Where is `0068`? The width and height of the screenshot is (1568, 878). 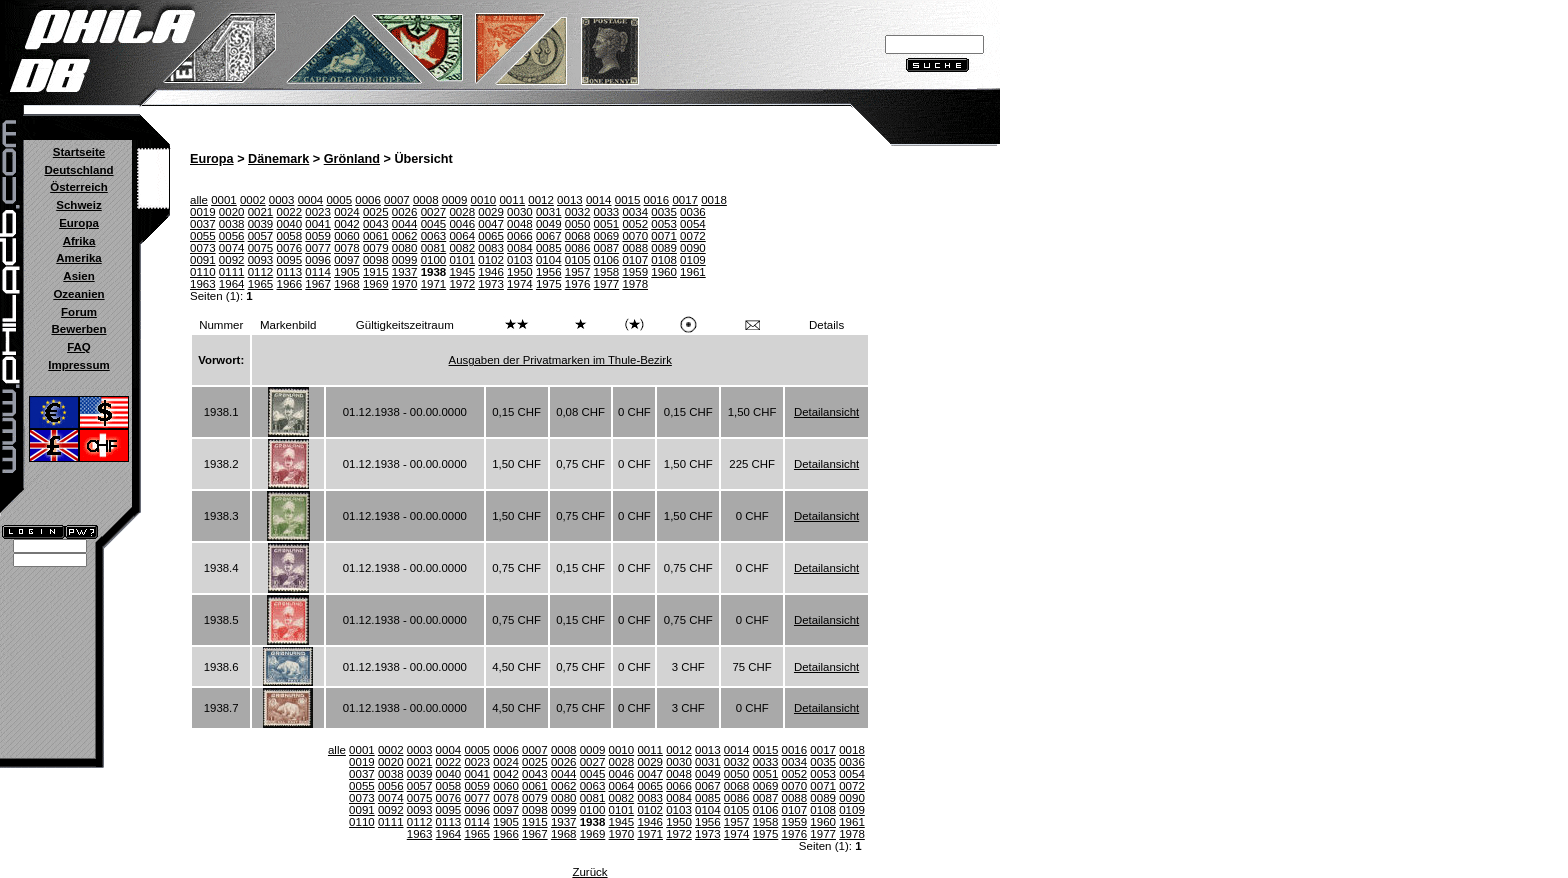
0068 is located at coordinates (578, 236).